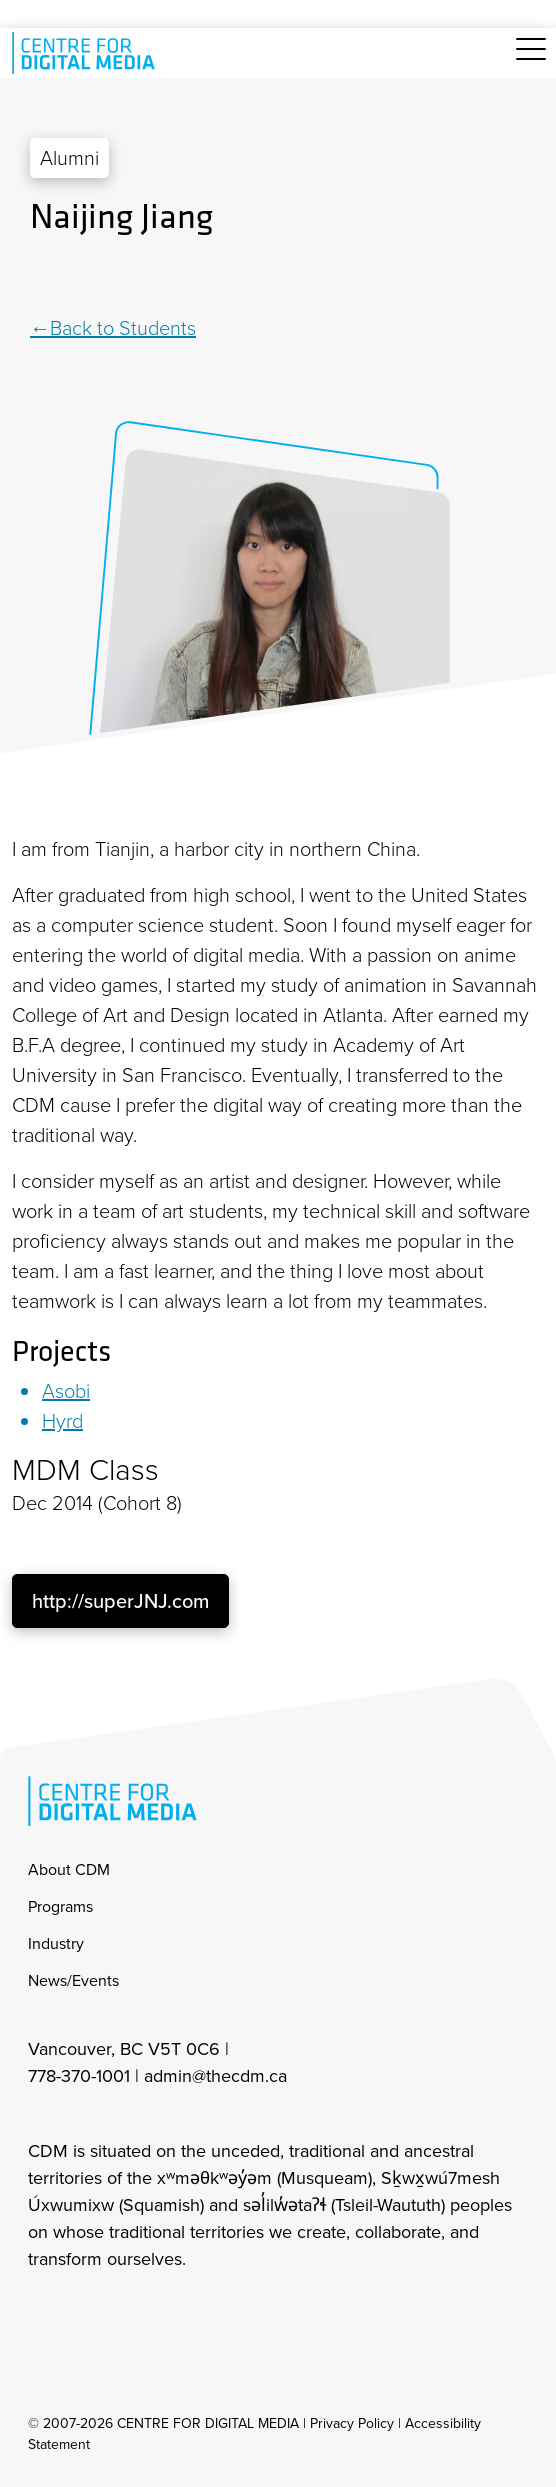  I want to click on Asobi, so click(66, 1391).